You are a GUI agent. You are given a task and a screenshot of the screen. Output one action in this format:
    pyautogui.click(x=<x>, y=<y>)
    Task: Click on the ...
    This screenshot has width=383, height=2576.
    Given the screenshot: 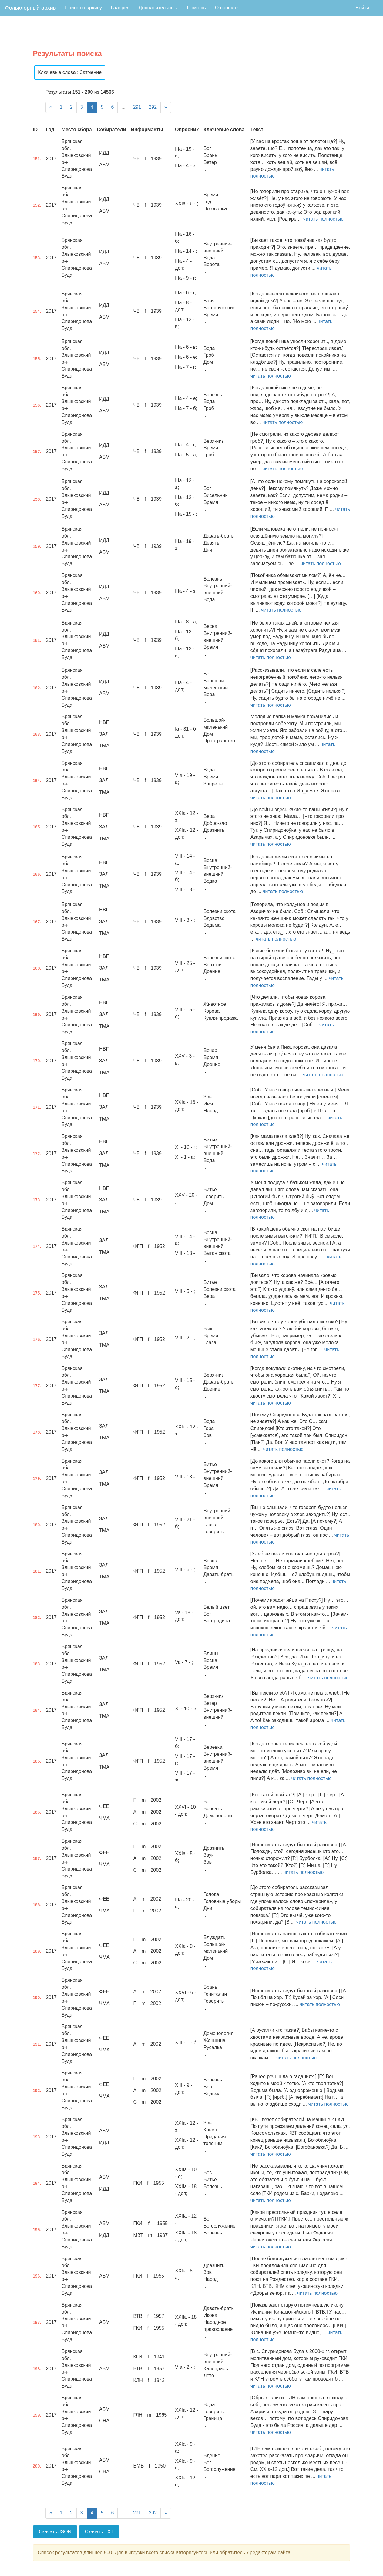 What is the action you would take?
    pyautogui.click(x=123, y=107)
    